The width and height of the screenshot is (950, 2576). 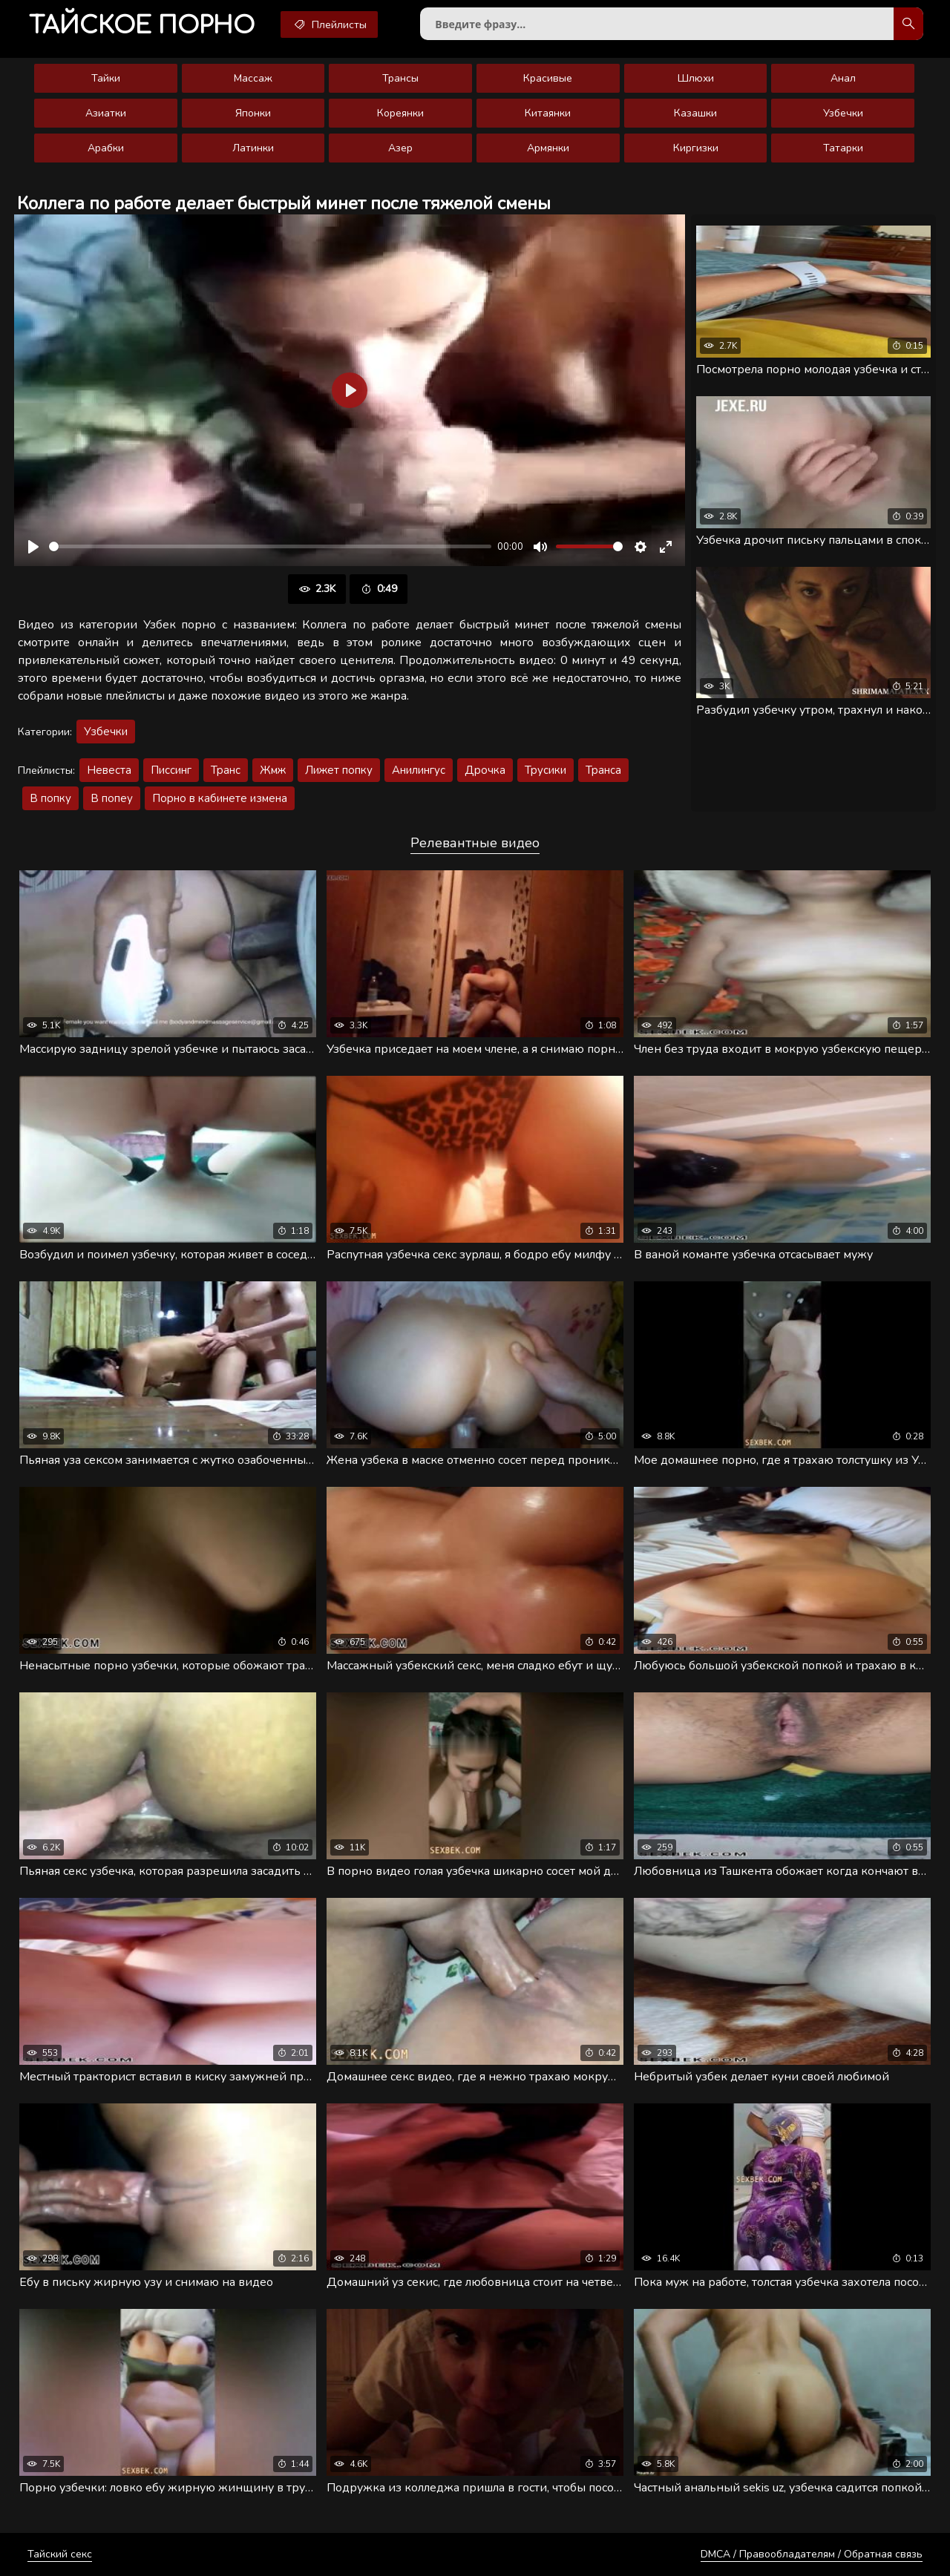 What do you see at coordinates (253, 113) in the screenshot?
I see `Японки` at bounding box center [253, 113].